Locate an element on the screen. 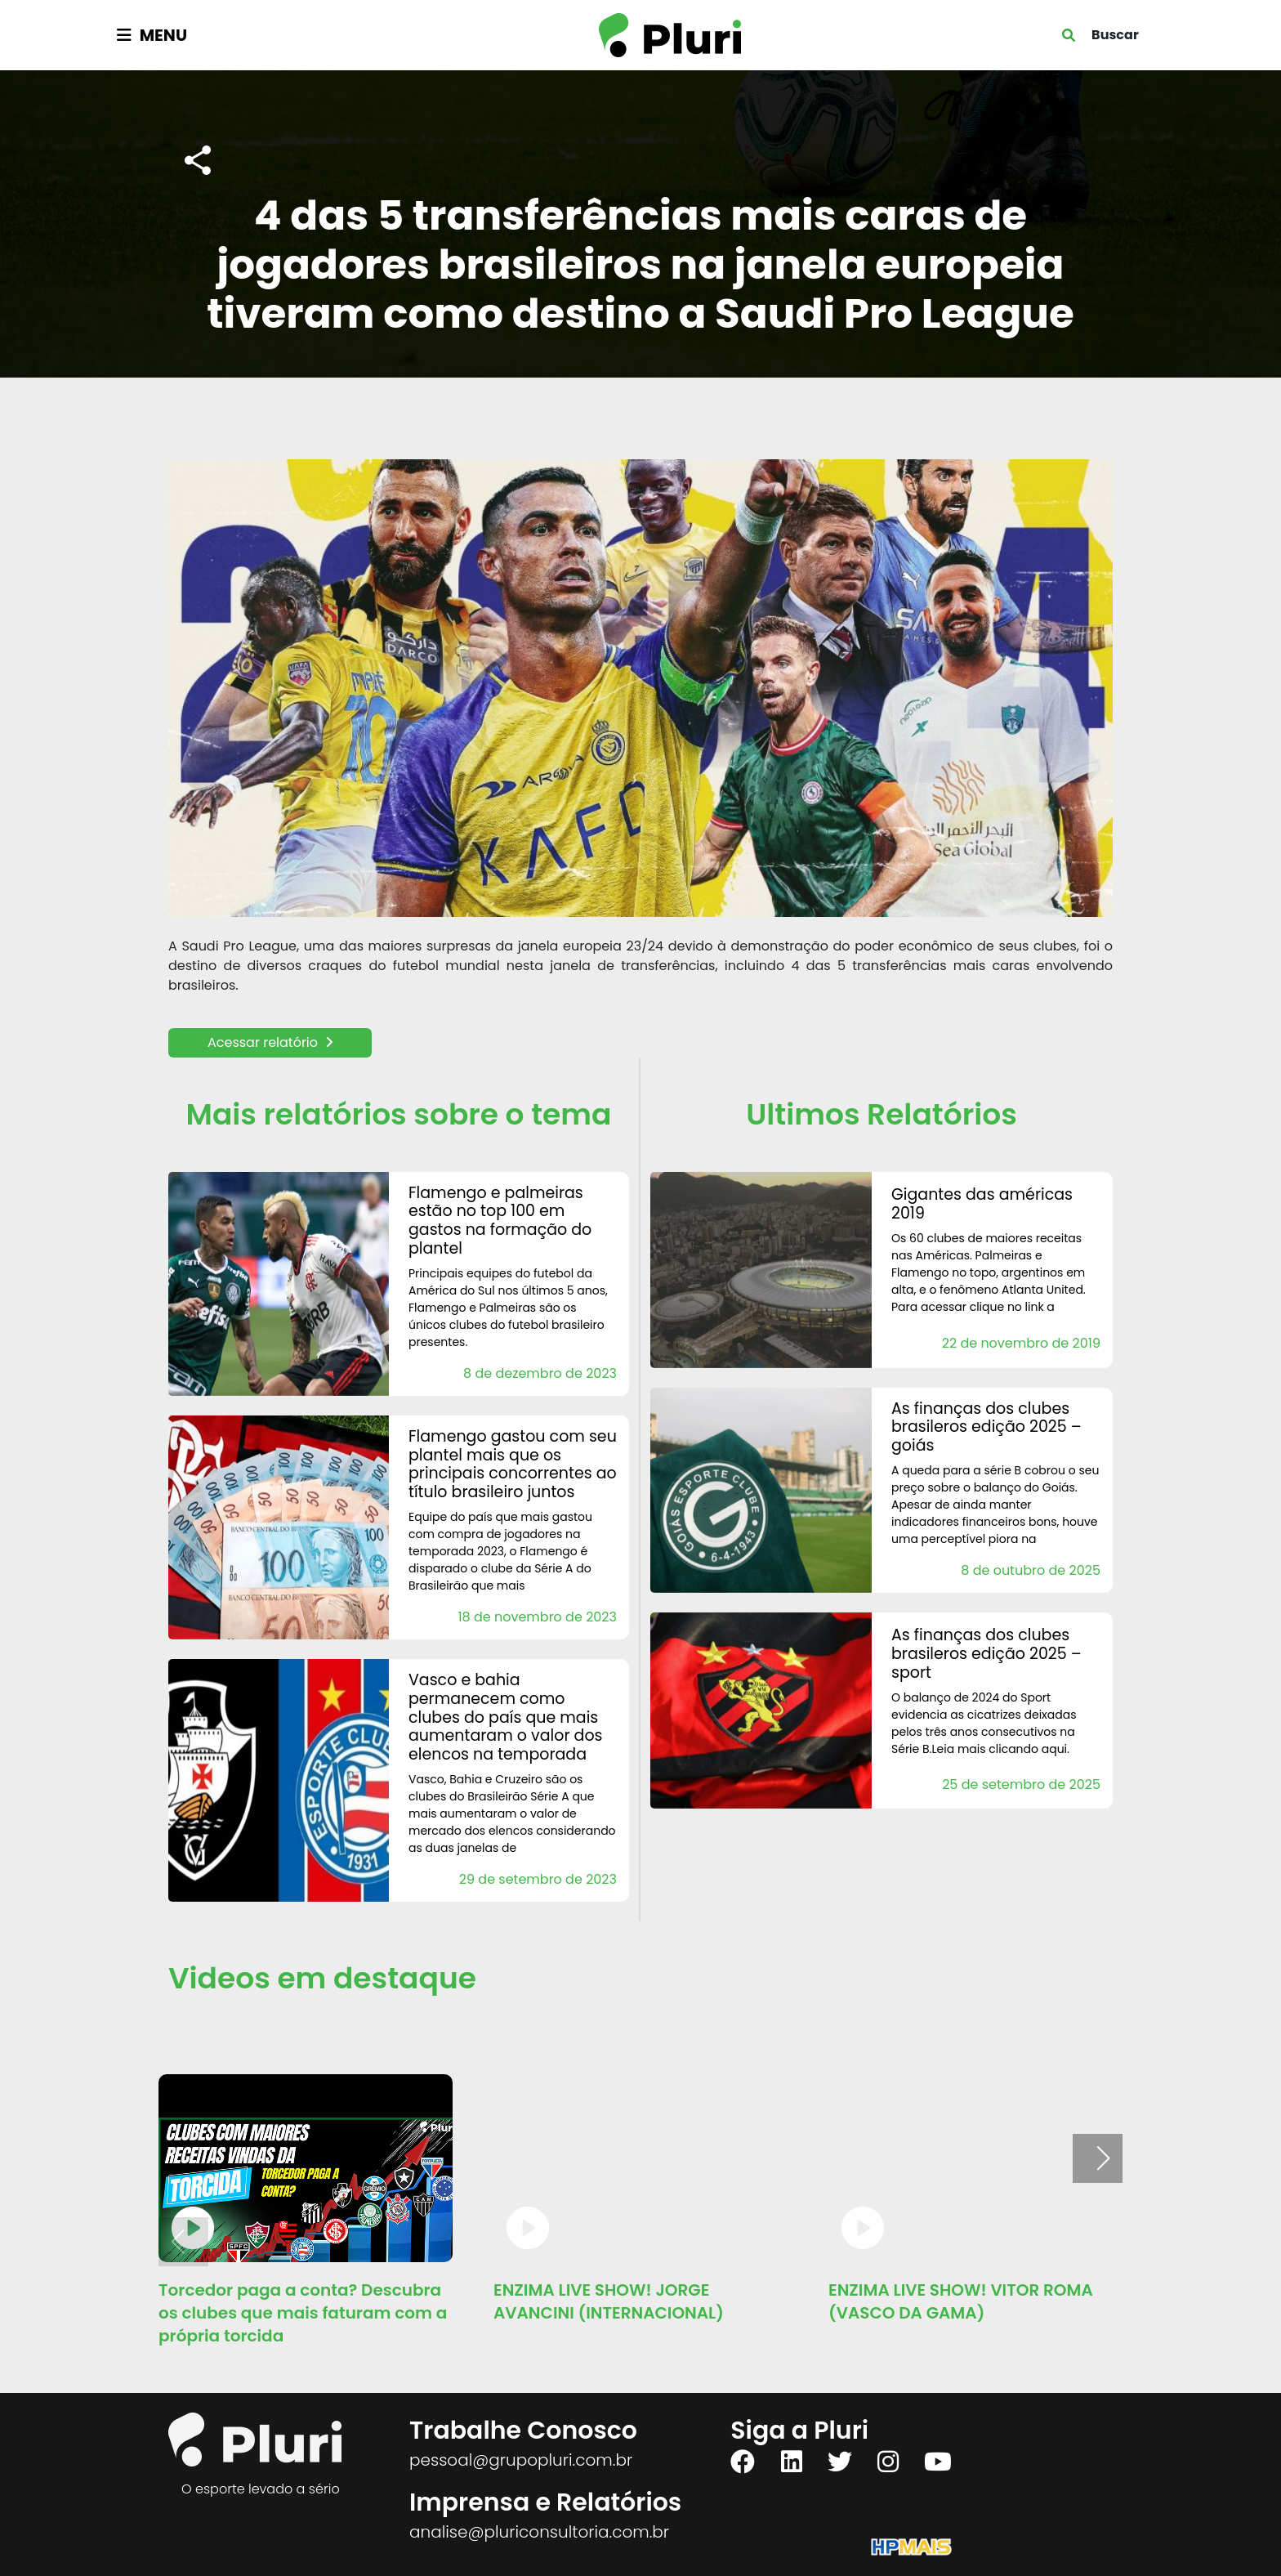 This screenshot has width=1281, height=2576. AS FINANÇAS DOS CLUBES BRASILEROS Edição 2025 – Goiás is located at coordinates (986, 1427).